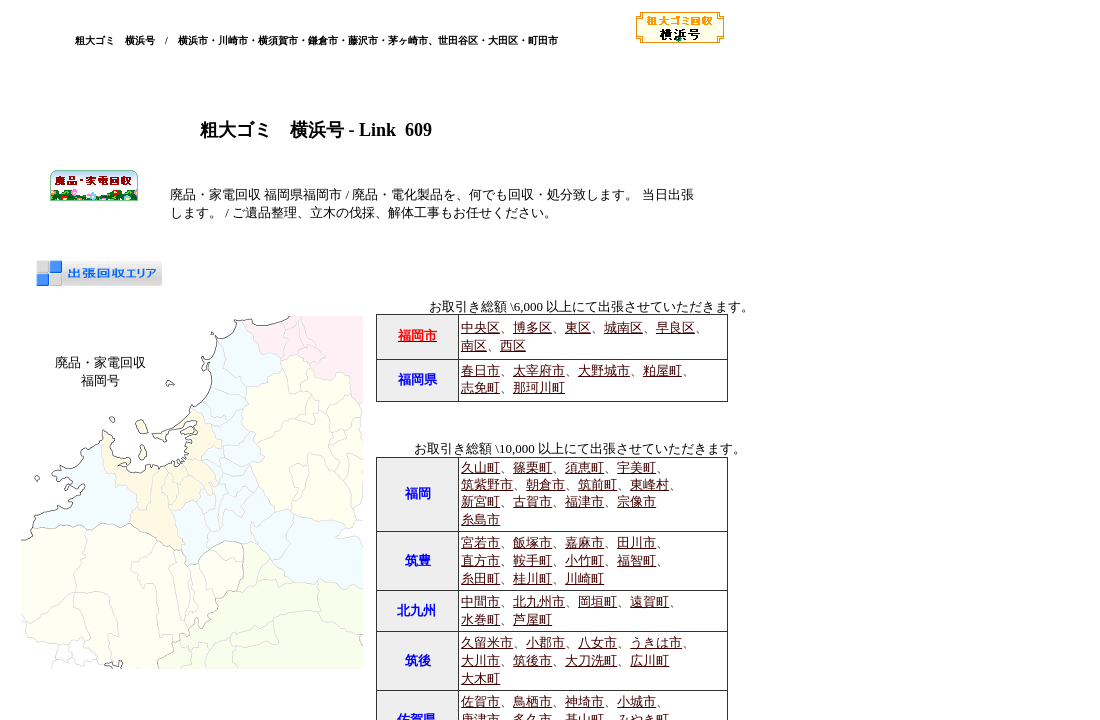 Image resolution: width=1100 pixels, height=720 pixels. What do you see at coordinates (584, 468) in the screenshot?
I see `須恵町` at bounding box center [584, 468].